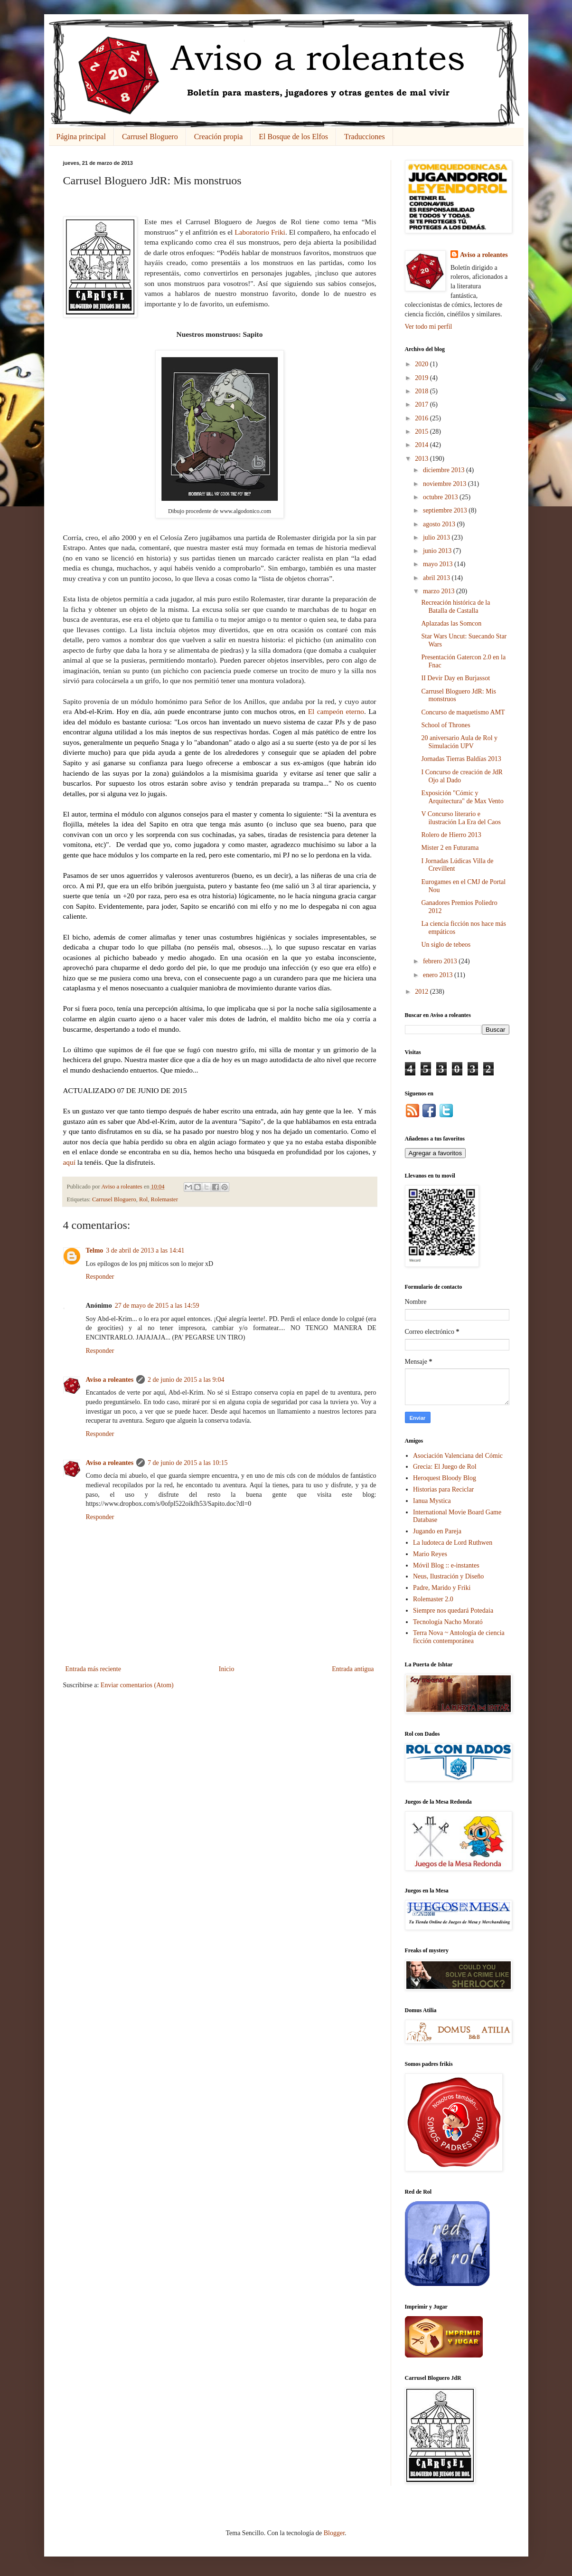  I want to click on Aviso a roleantes, so click(110, 1379).